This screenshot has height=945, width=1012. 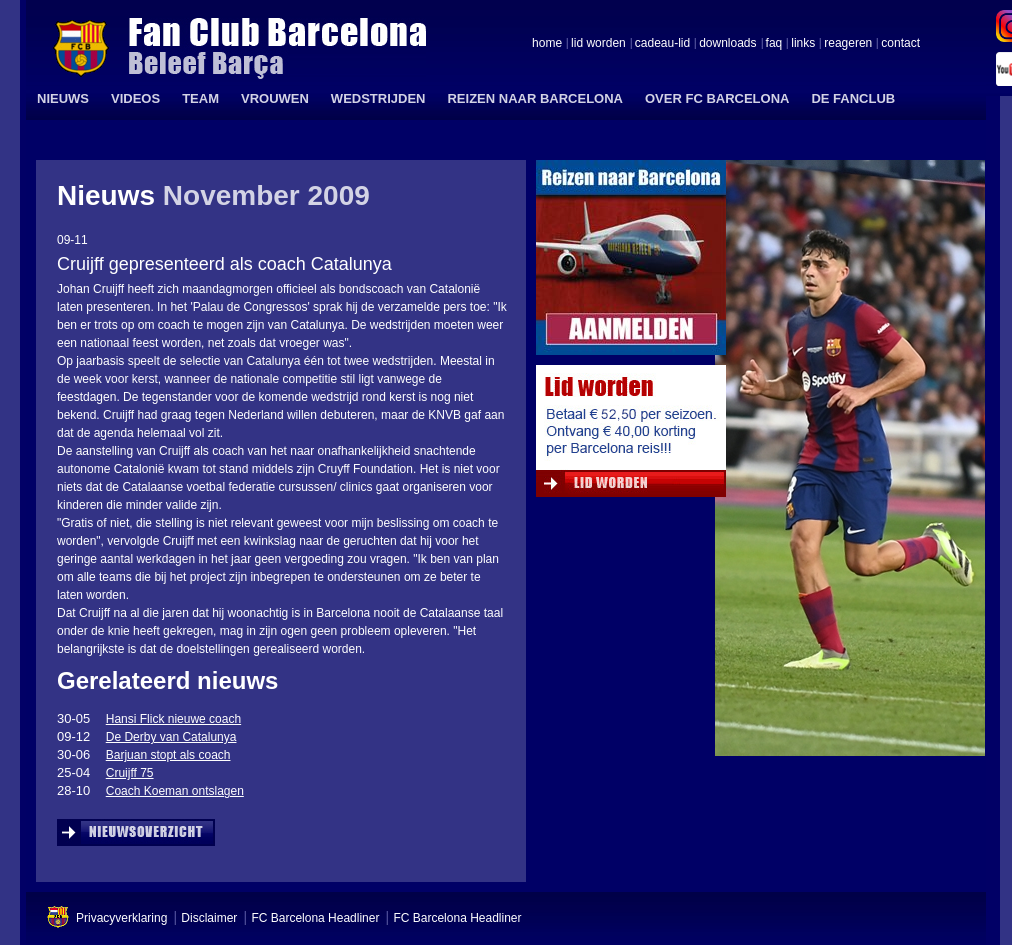 What do you see at coordinates (275, 98) in the screenshot?
I see `VROUWEN` at bounding box center [275, 98].